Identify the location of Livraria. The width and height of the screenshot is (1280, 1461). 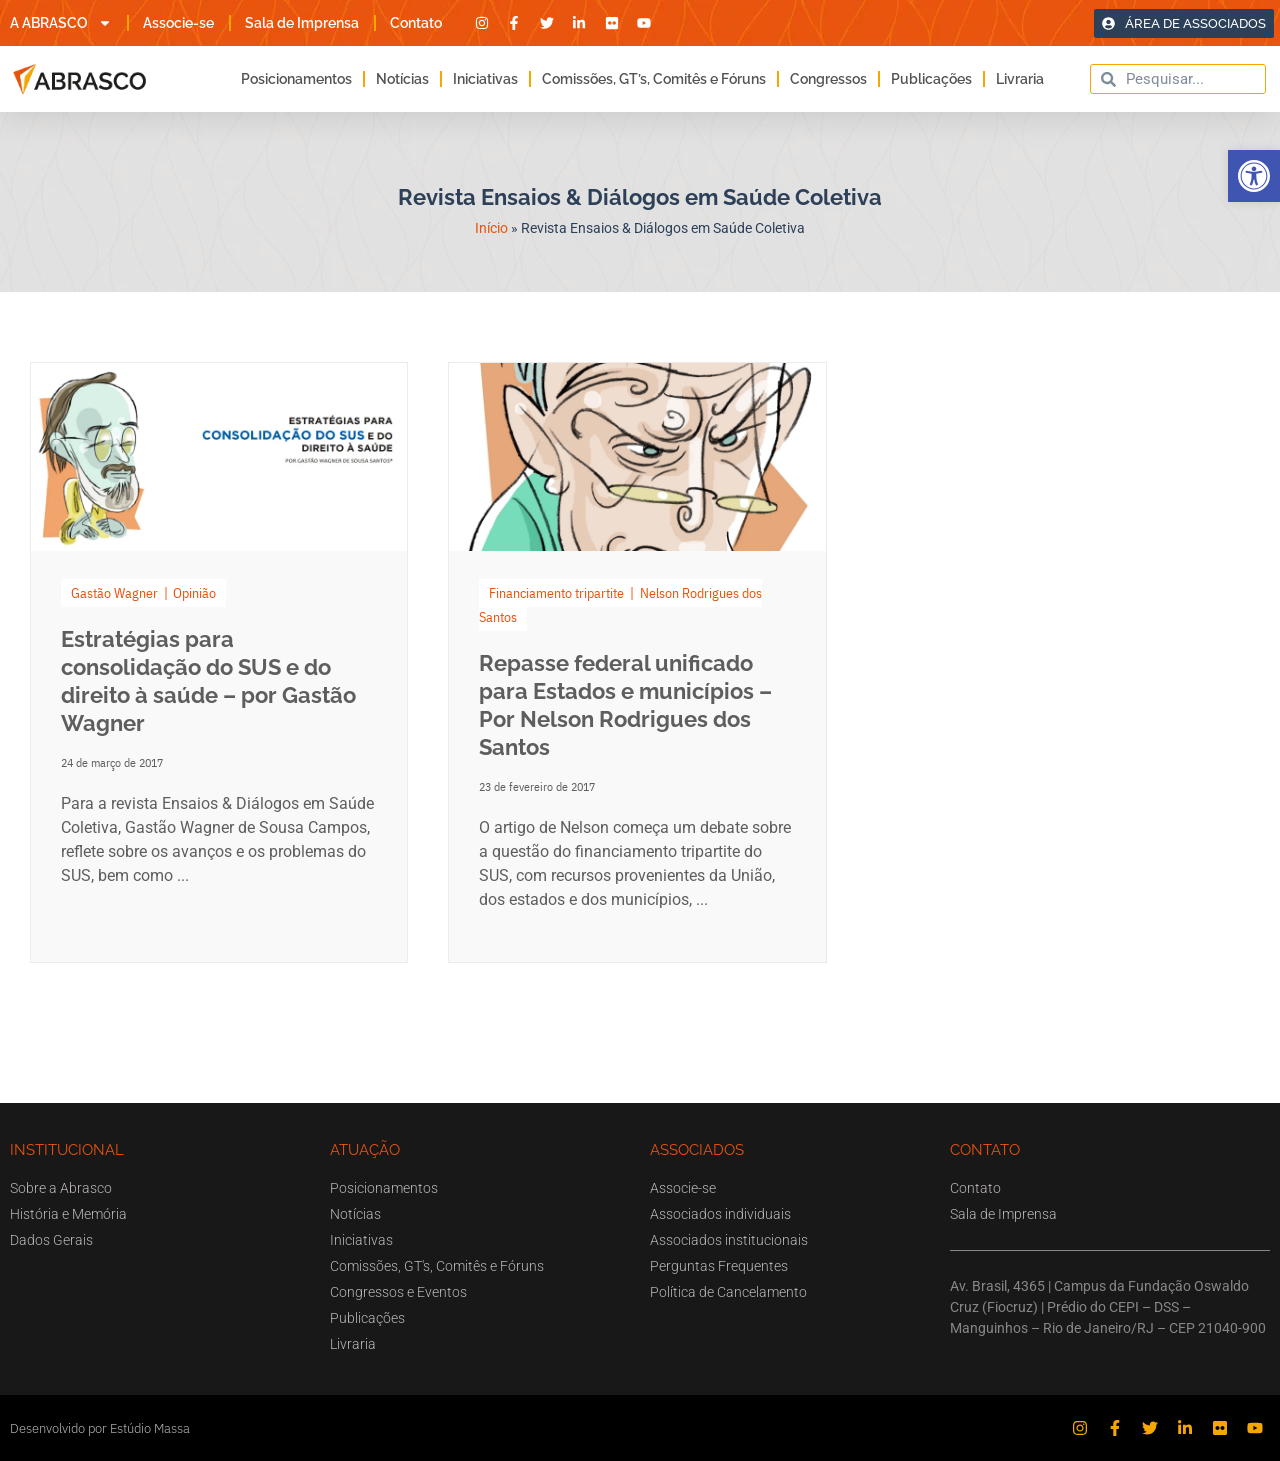
(1020, 79).